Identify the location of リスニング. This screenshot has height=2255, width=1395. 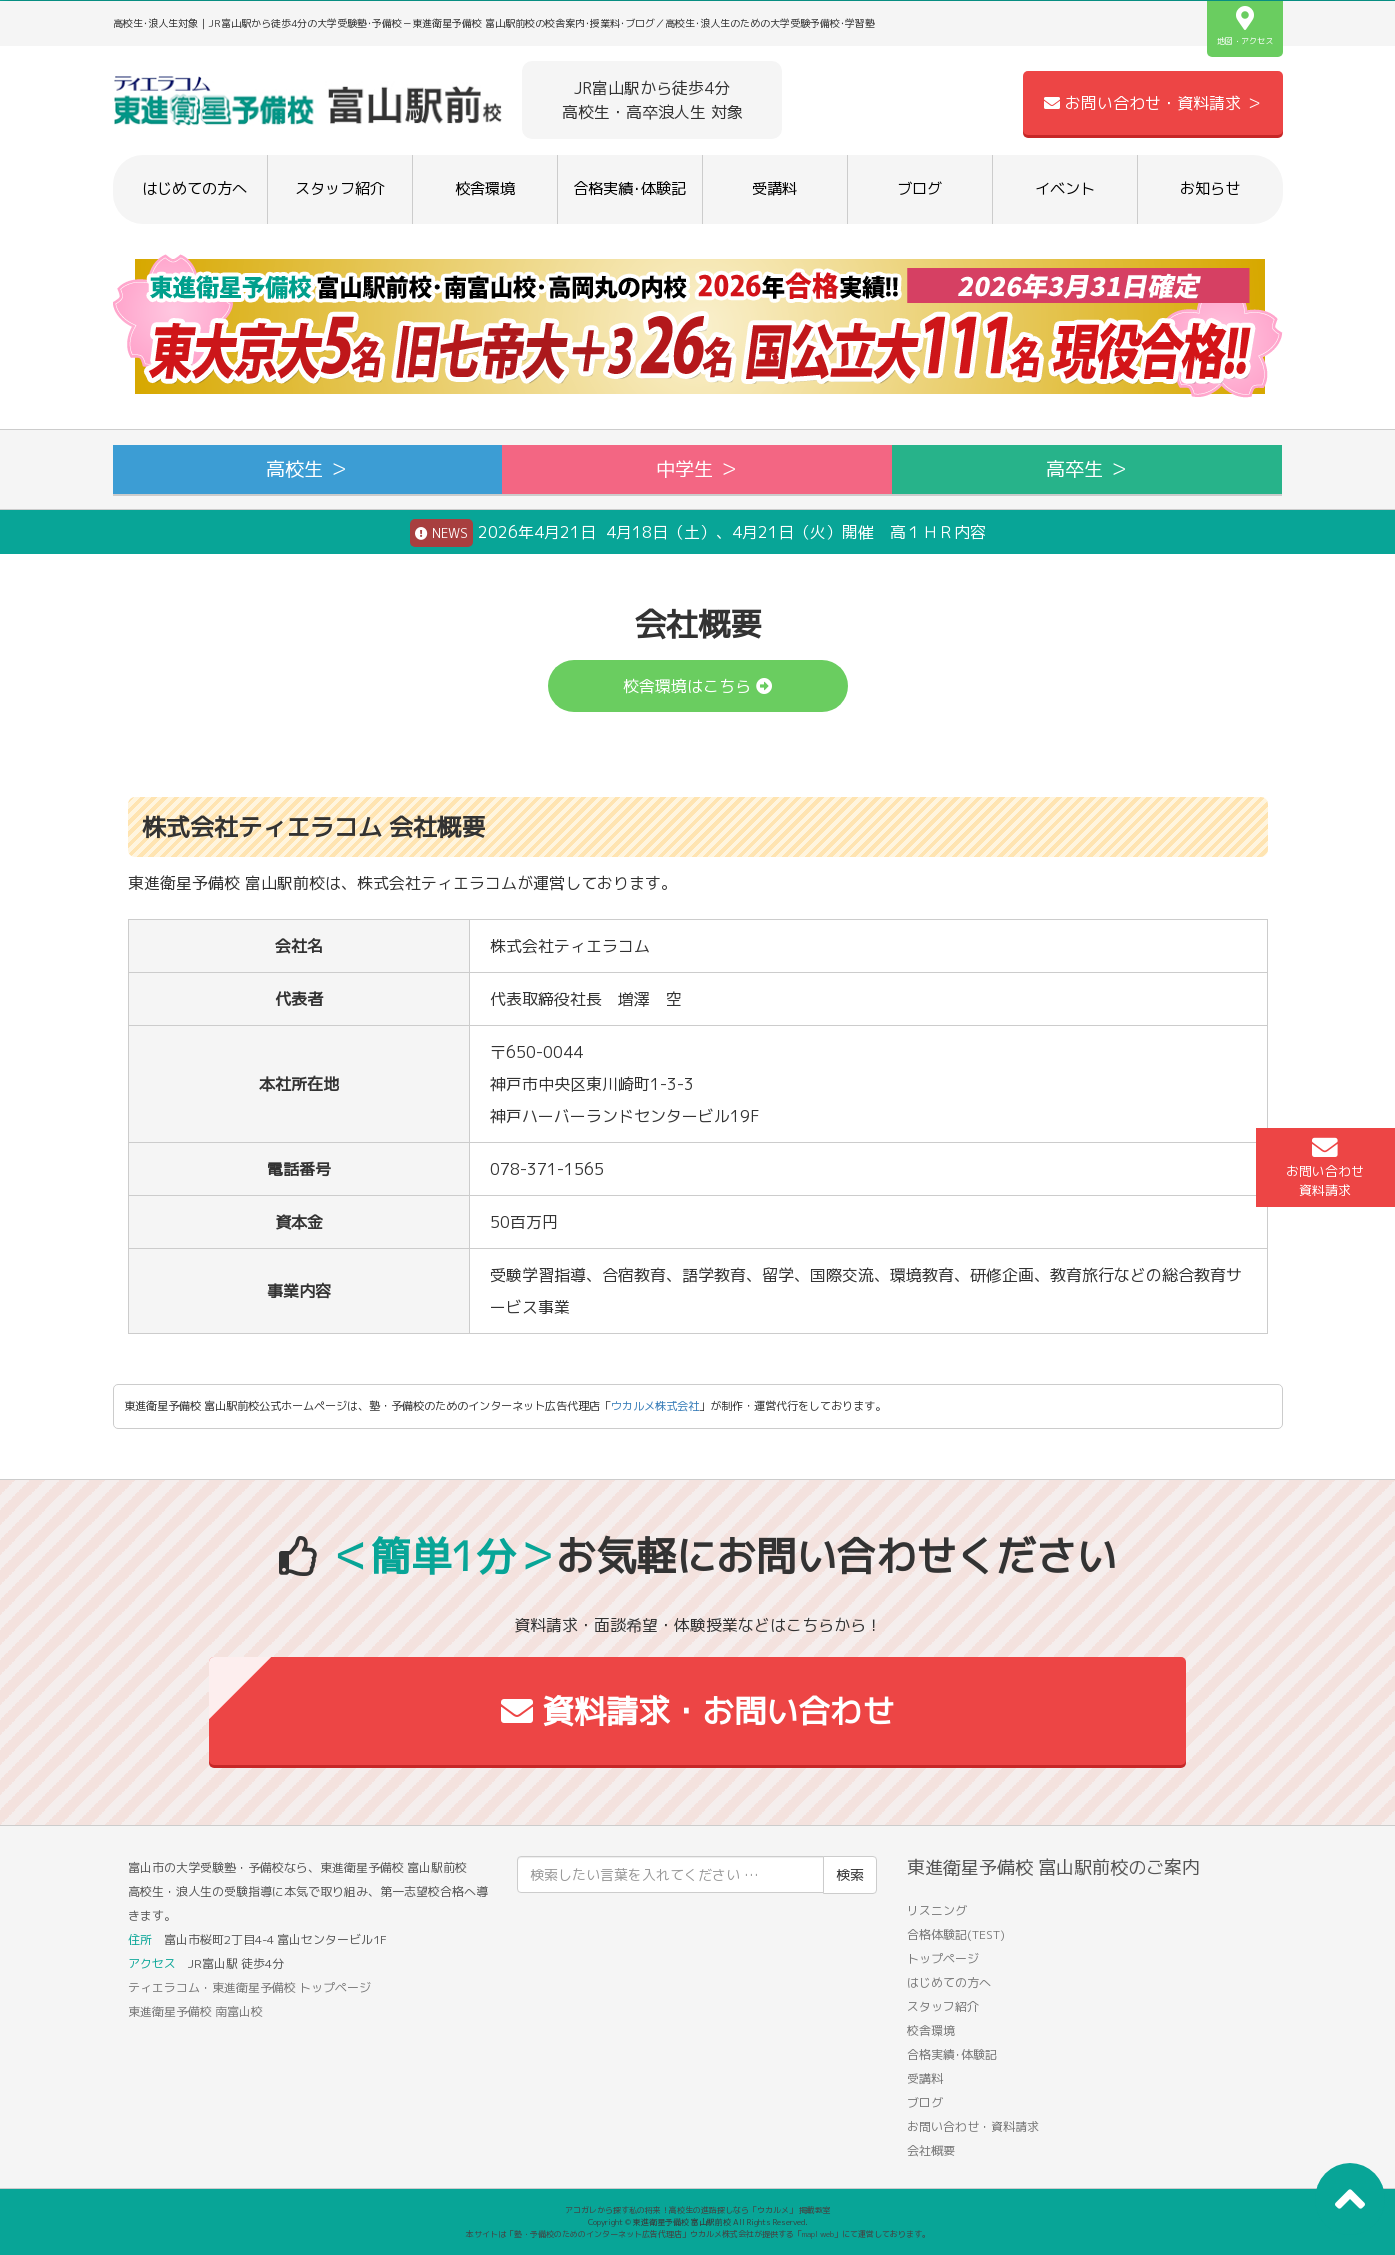
(937, 1910).